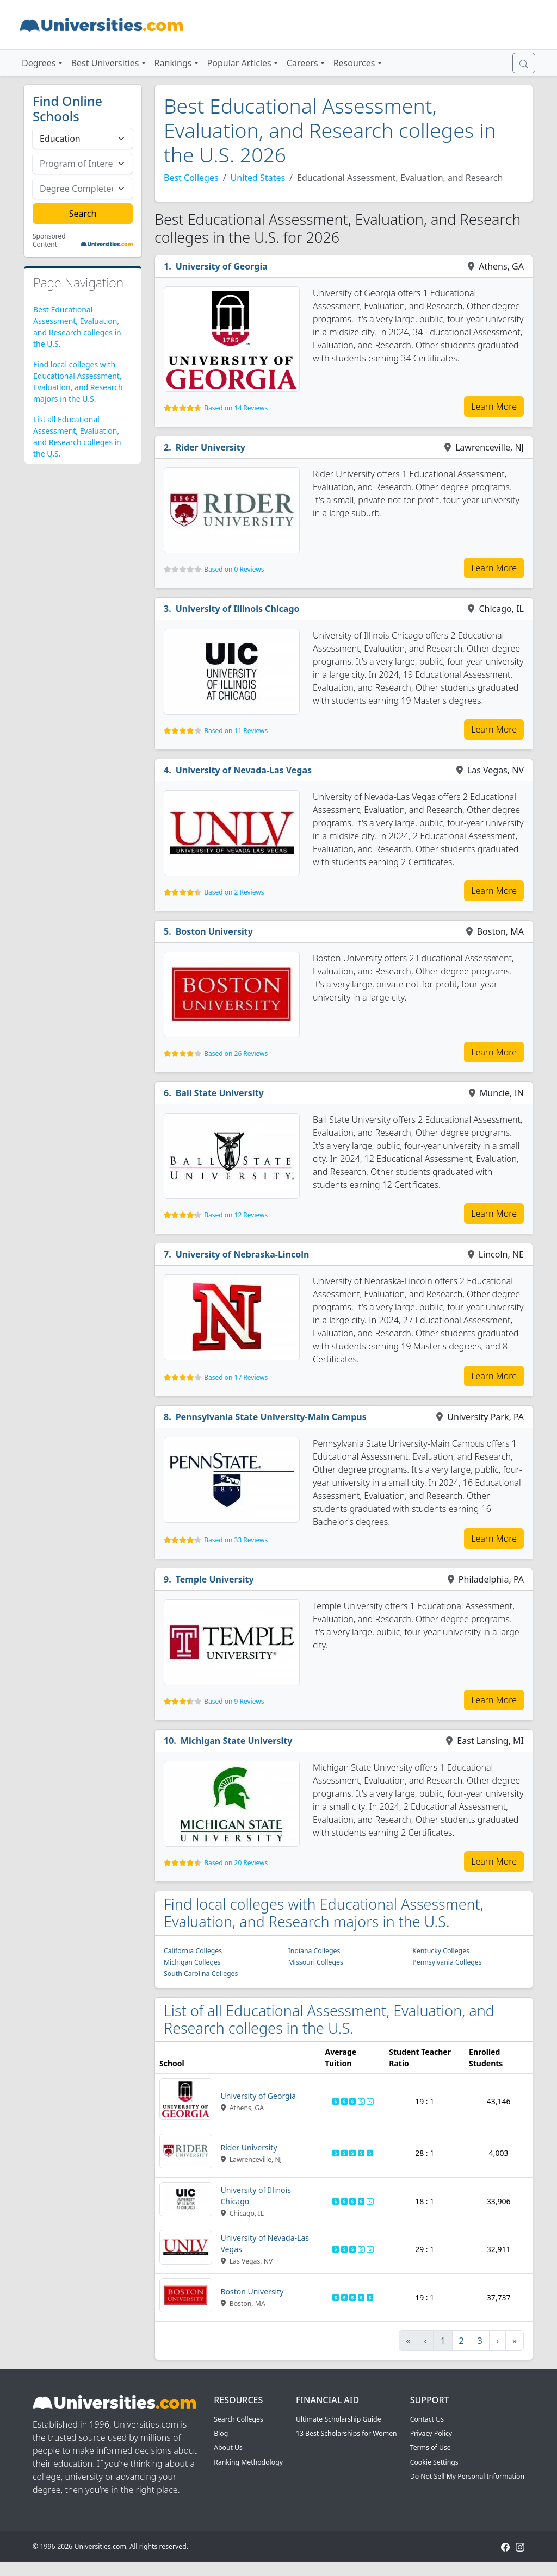 Image resolution: width=557 pixels, height=2576 pixels. What do you see at coordinates (236, 1540) in the screenshot?
I see `Based on 33 Reviews` at bounding box center [236, 1540].